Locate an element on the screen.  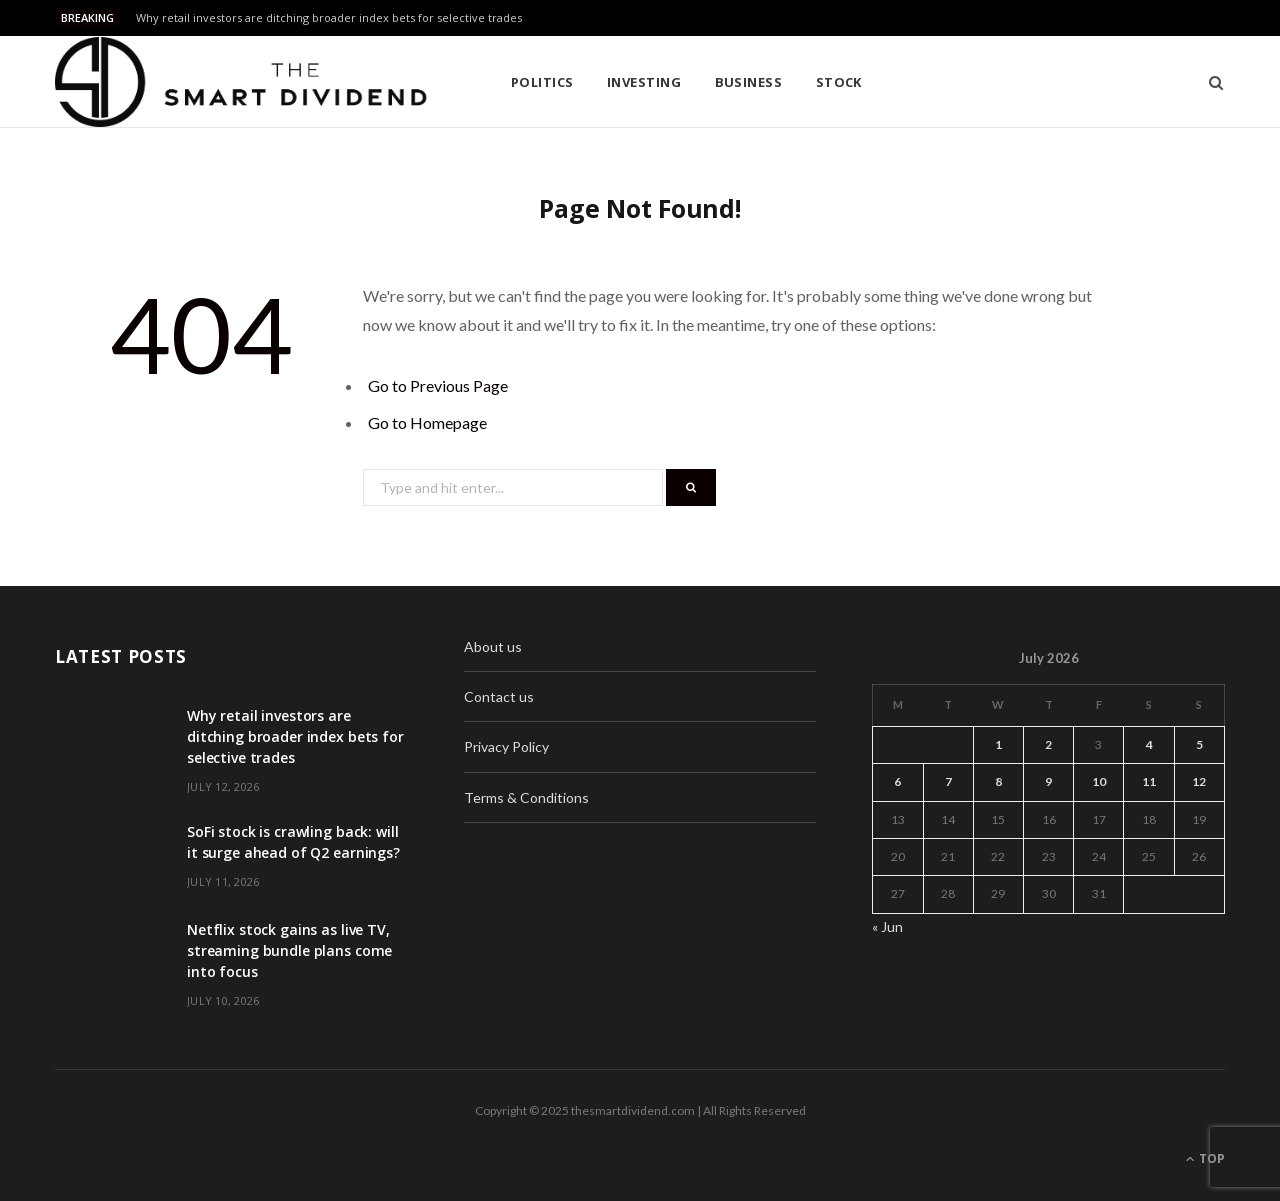
5 [Posts published on July 5, 2026] is located at coordinates (1199, 744).